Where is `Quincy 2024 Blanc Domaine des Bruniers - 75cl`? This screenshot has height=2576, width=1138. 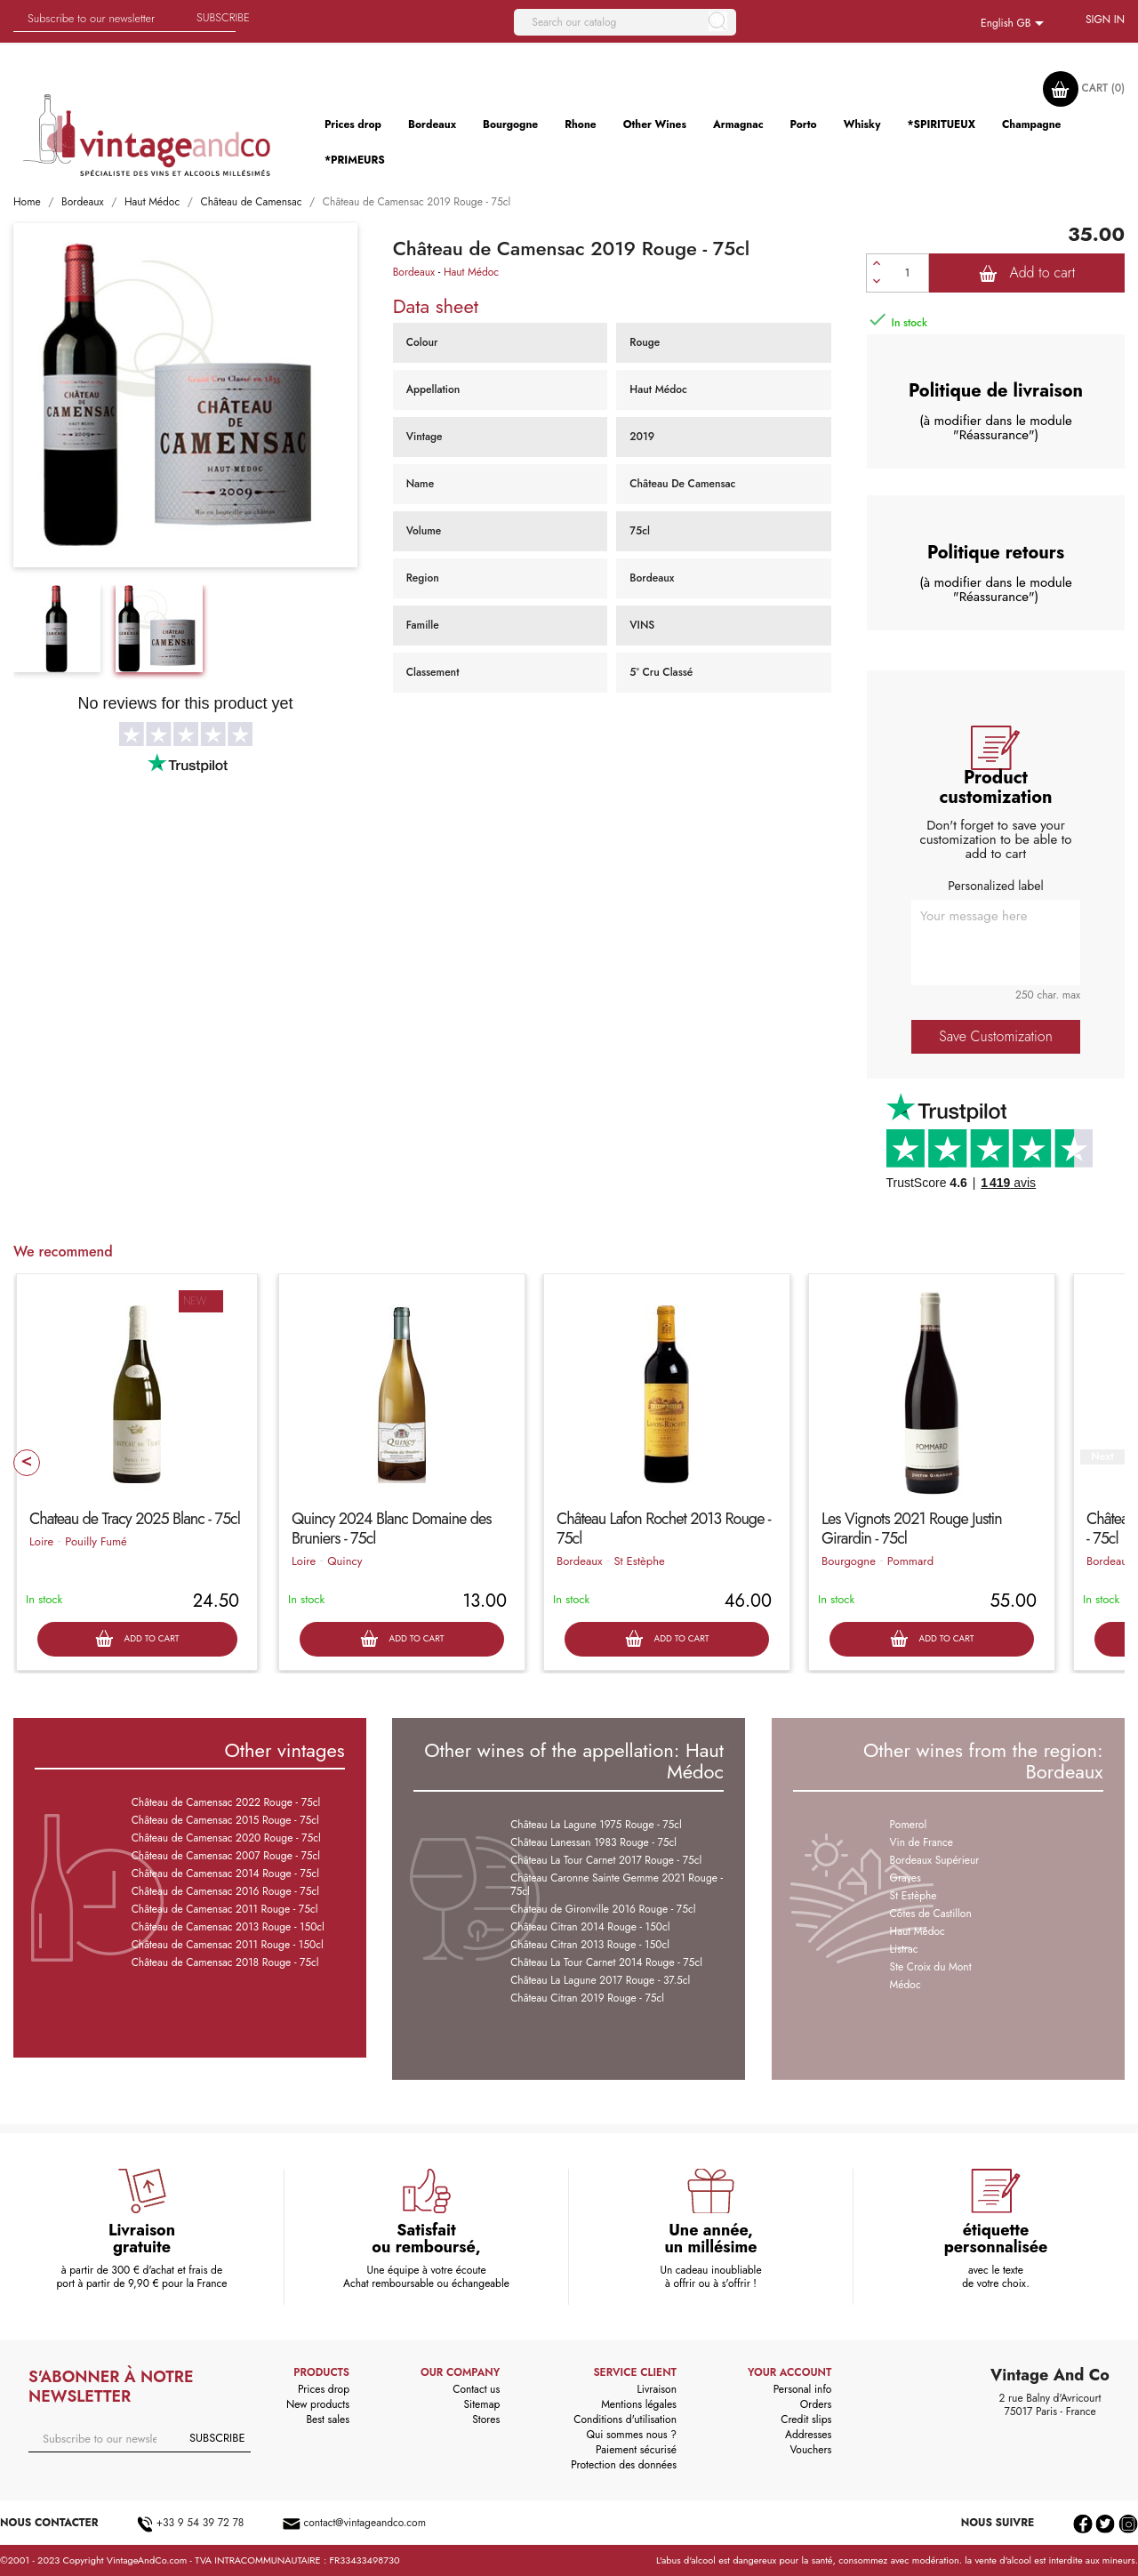 Quincy 2024 Blanc Domaine des Bruniers - 75cl is located at coordinates (392, 1528).